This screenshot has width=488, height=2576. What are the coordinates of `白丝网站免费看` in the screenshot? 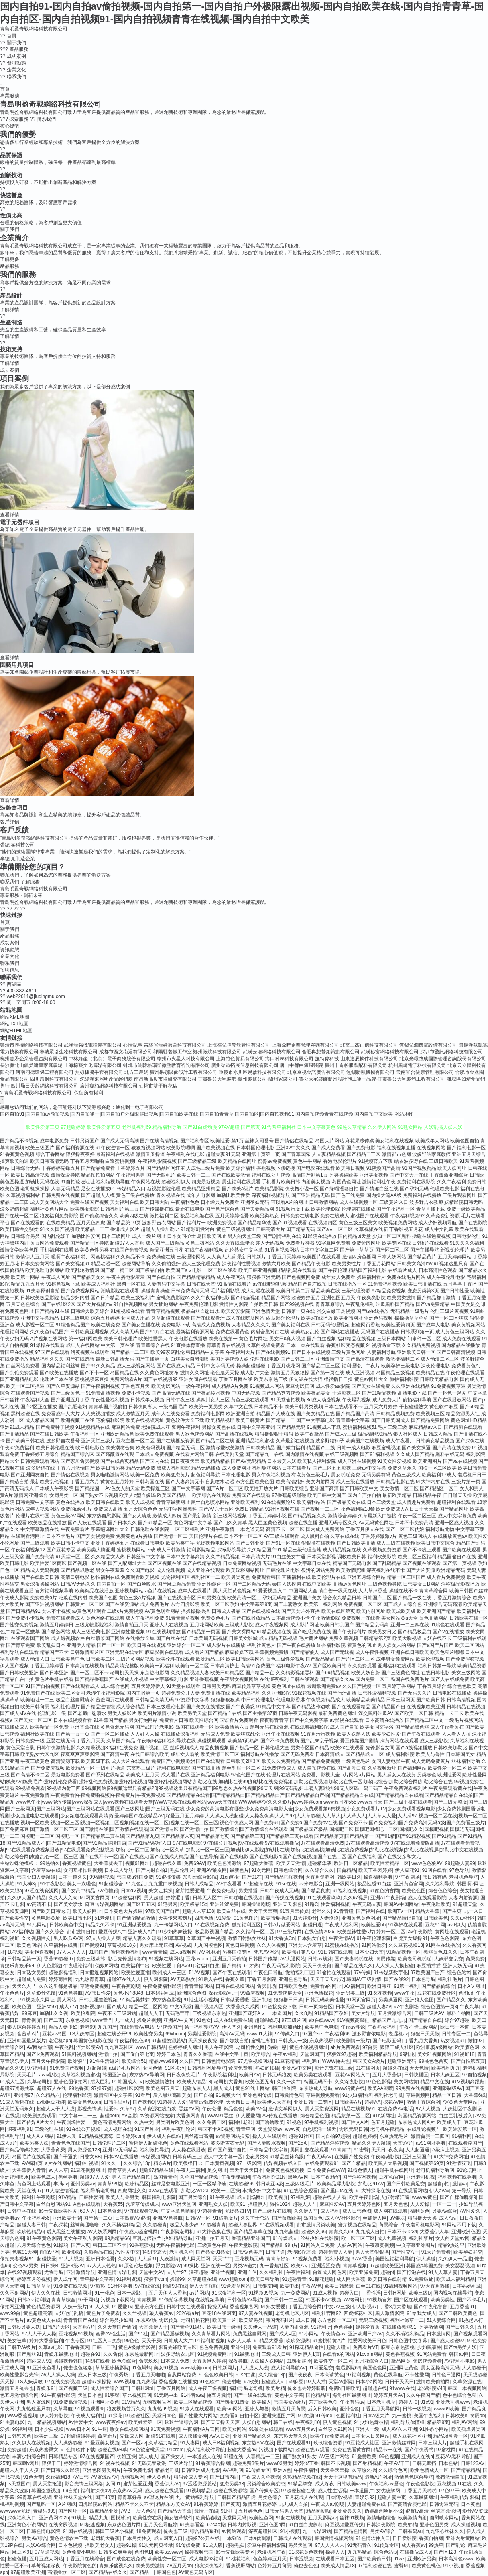 It's located at (23, 1366).